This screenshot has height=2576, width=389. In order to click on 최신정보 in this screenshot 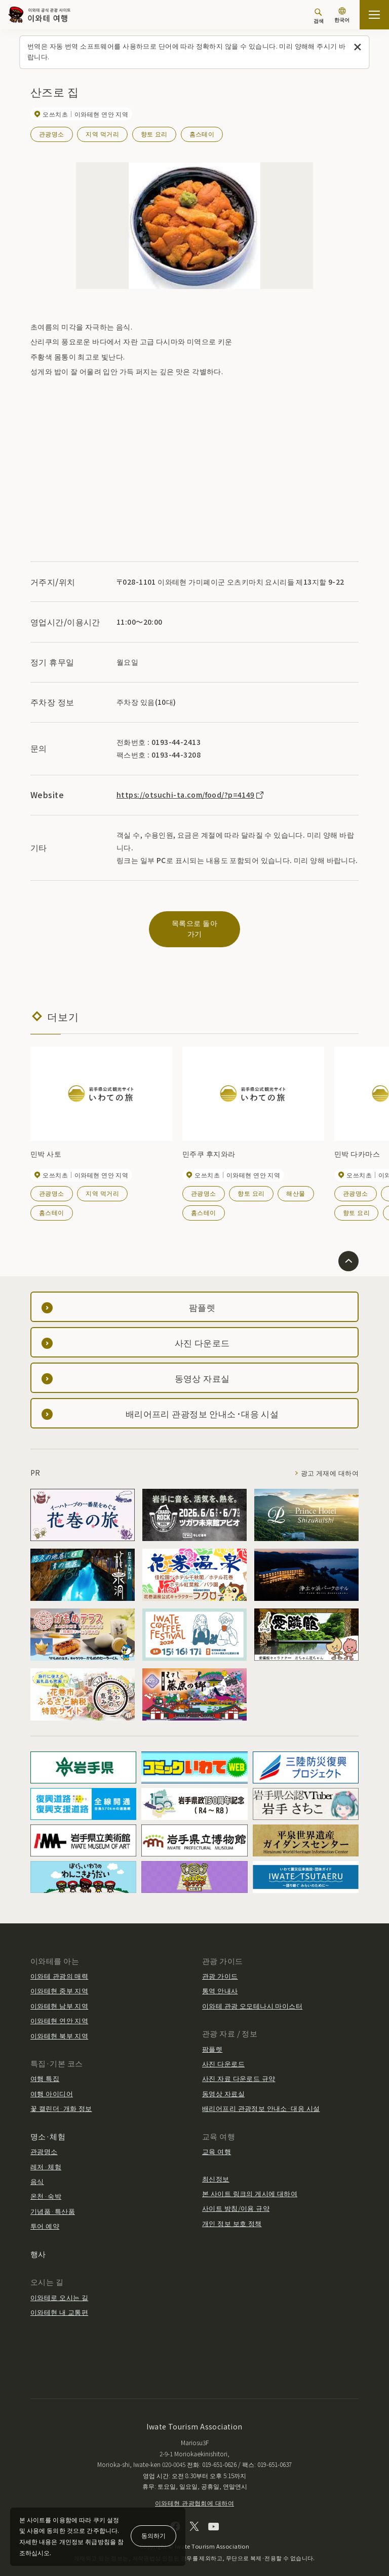, I will do `click(215, 2167)`.